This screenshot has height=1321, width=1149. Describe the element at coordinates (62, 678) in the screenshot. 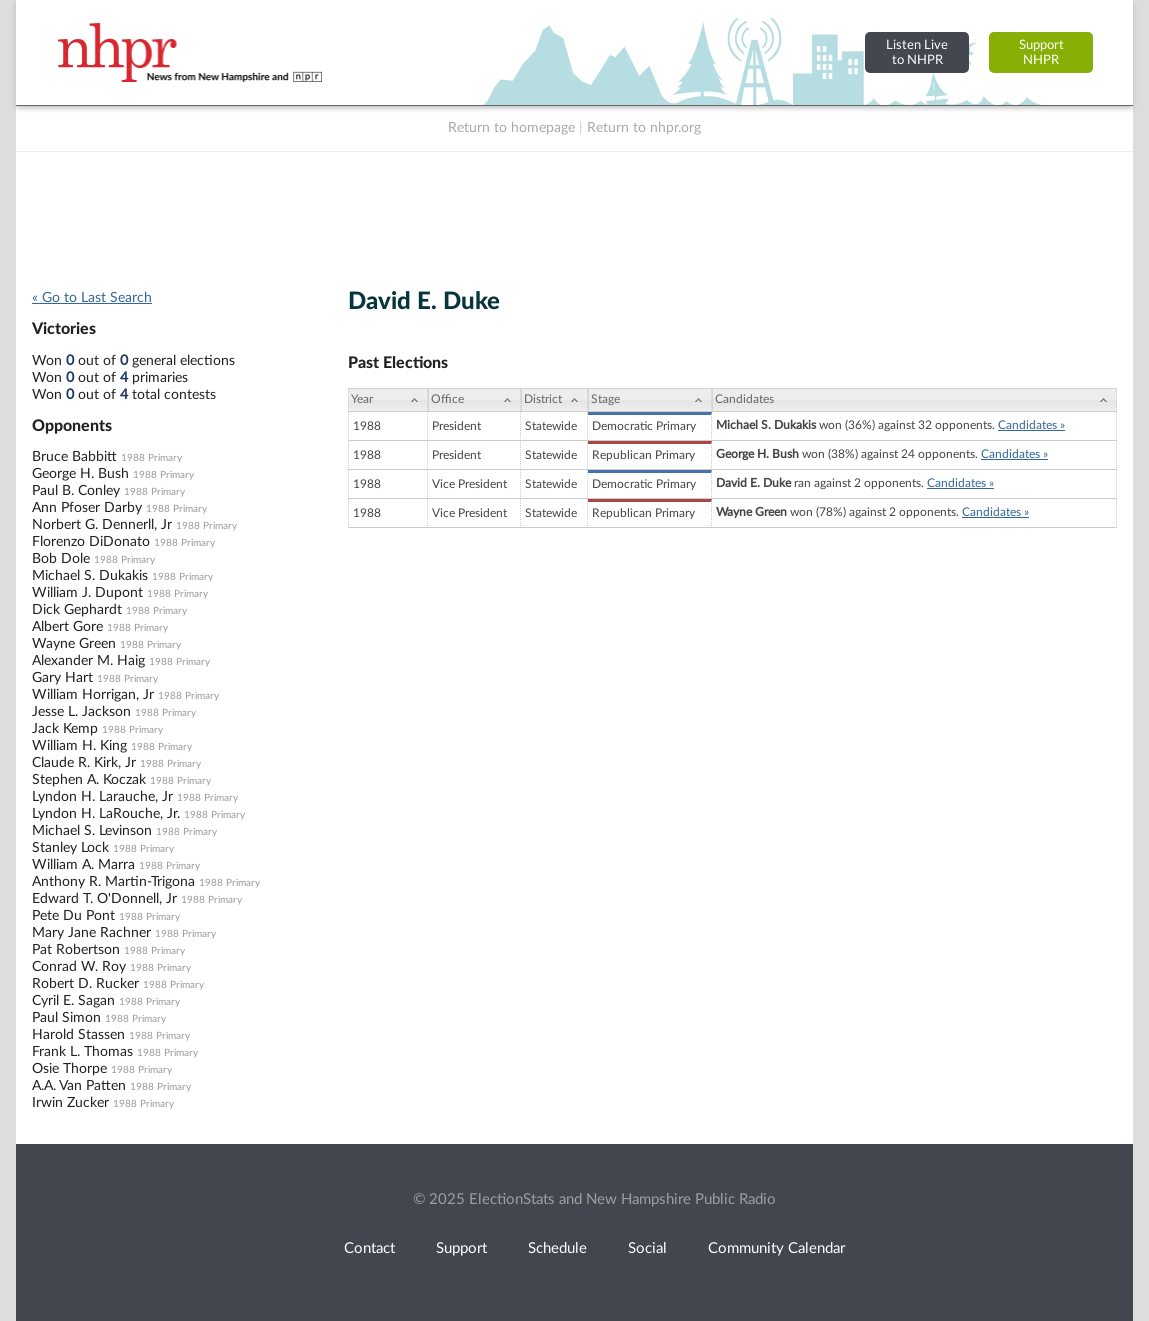

I see `Gary Hart` at that location.